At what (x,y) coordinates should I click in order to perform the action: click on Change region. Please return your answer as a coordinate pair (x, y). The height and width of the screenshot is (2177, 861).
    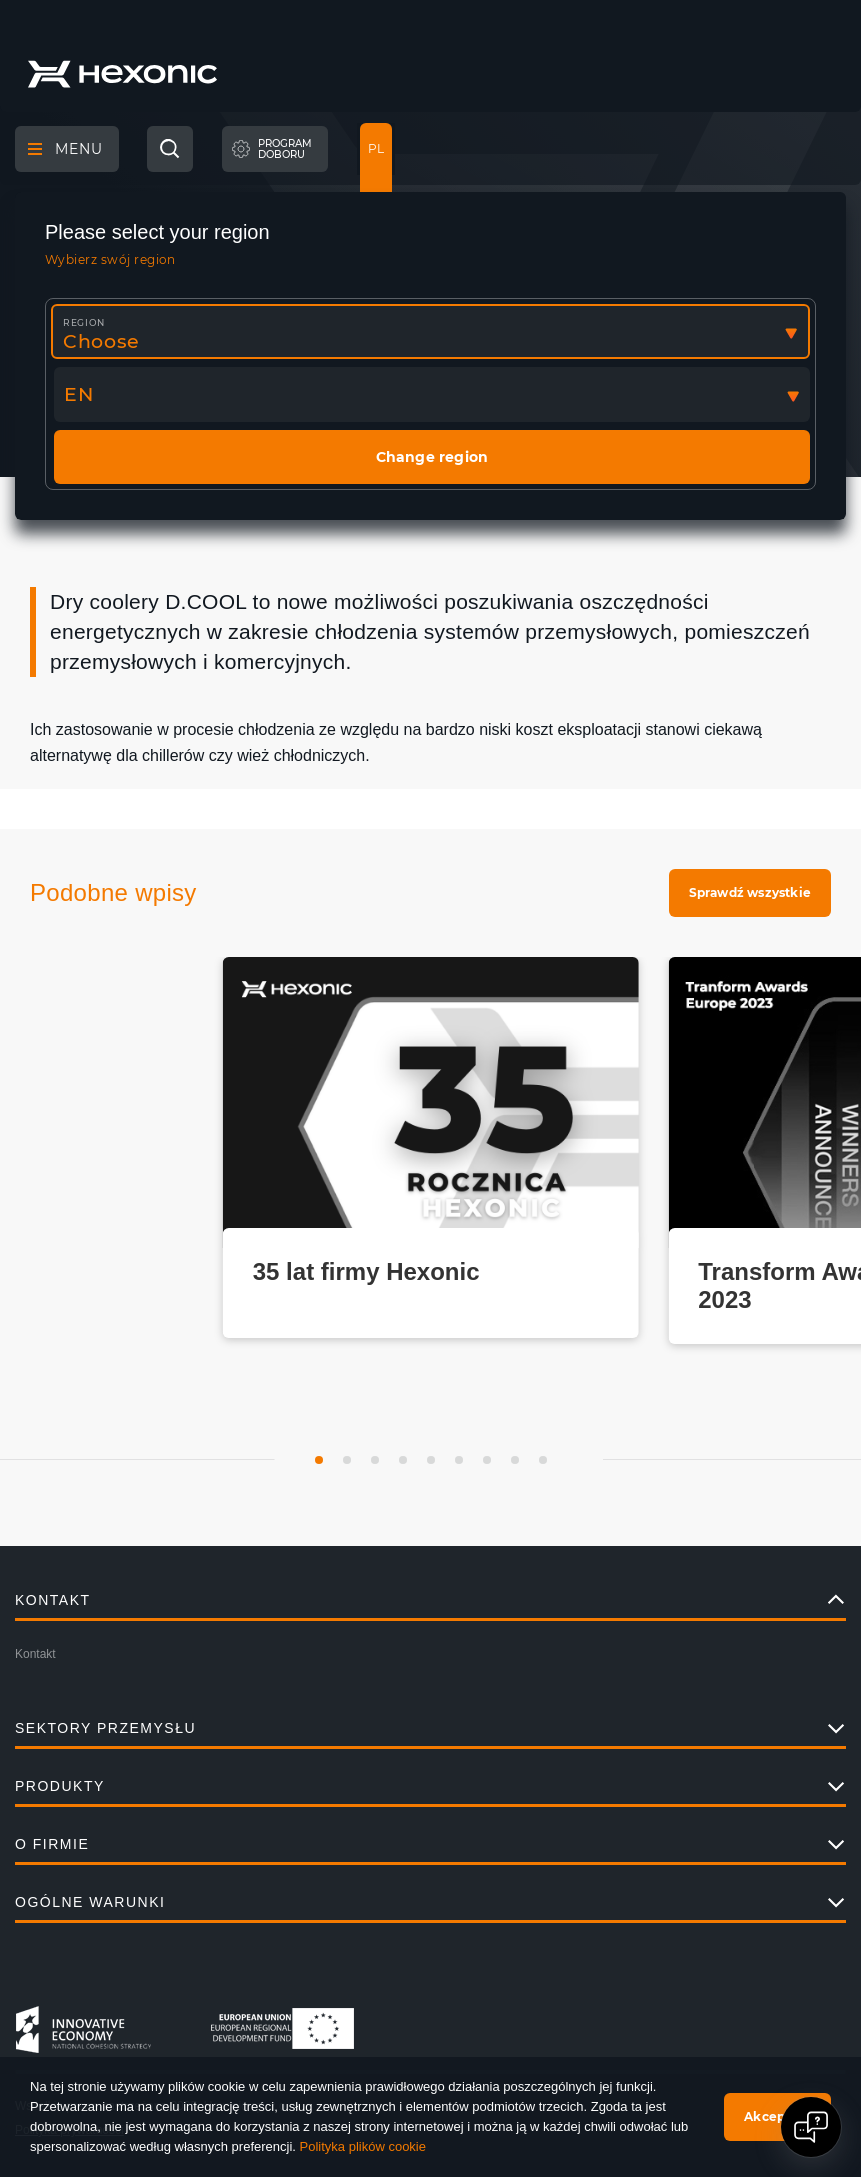
    Looking at the image, I should click on (432, 457).